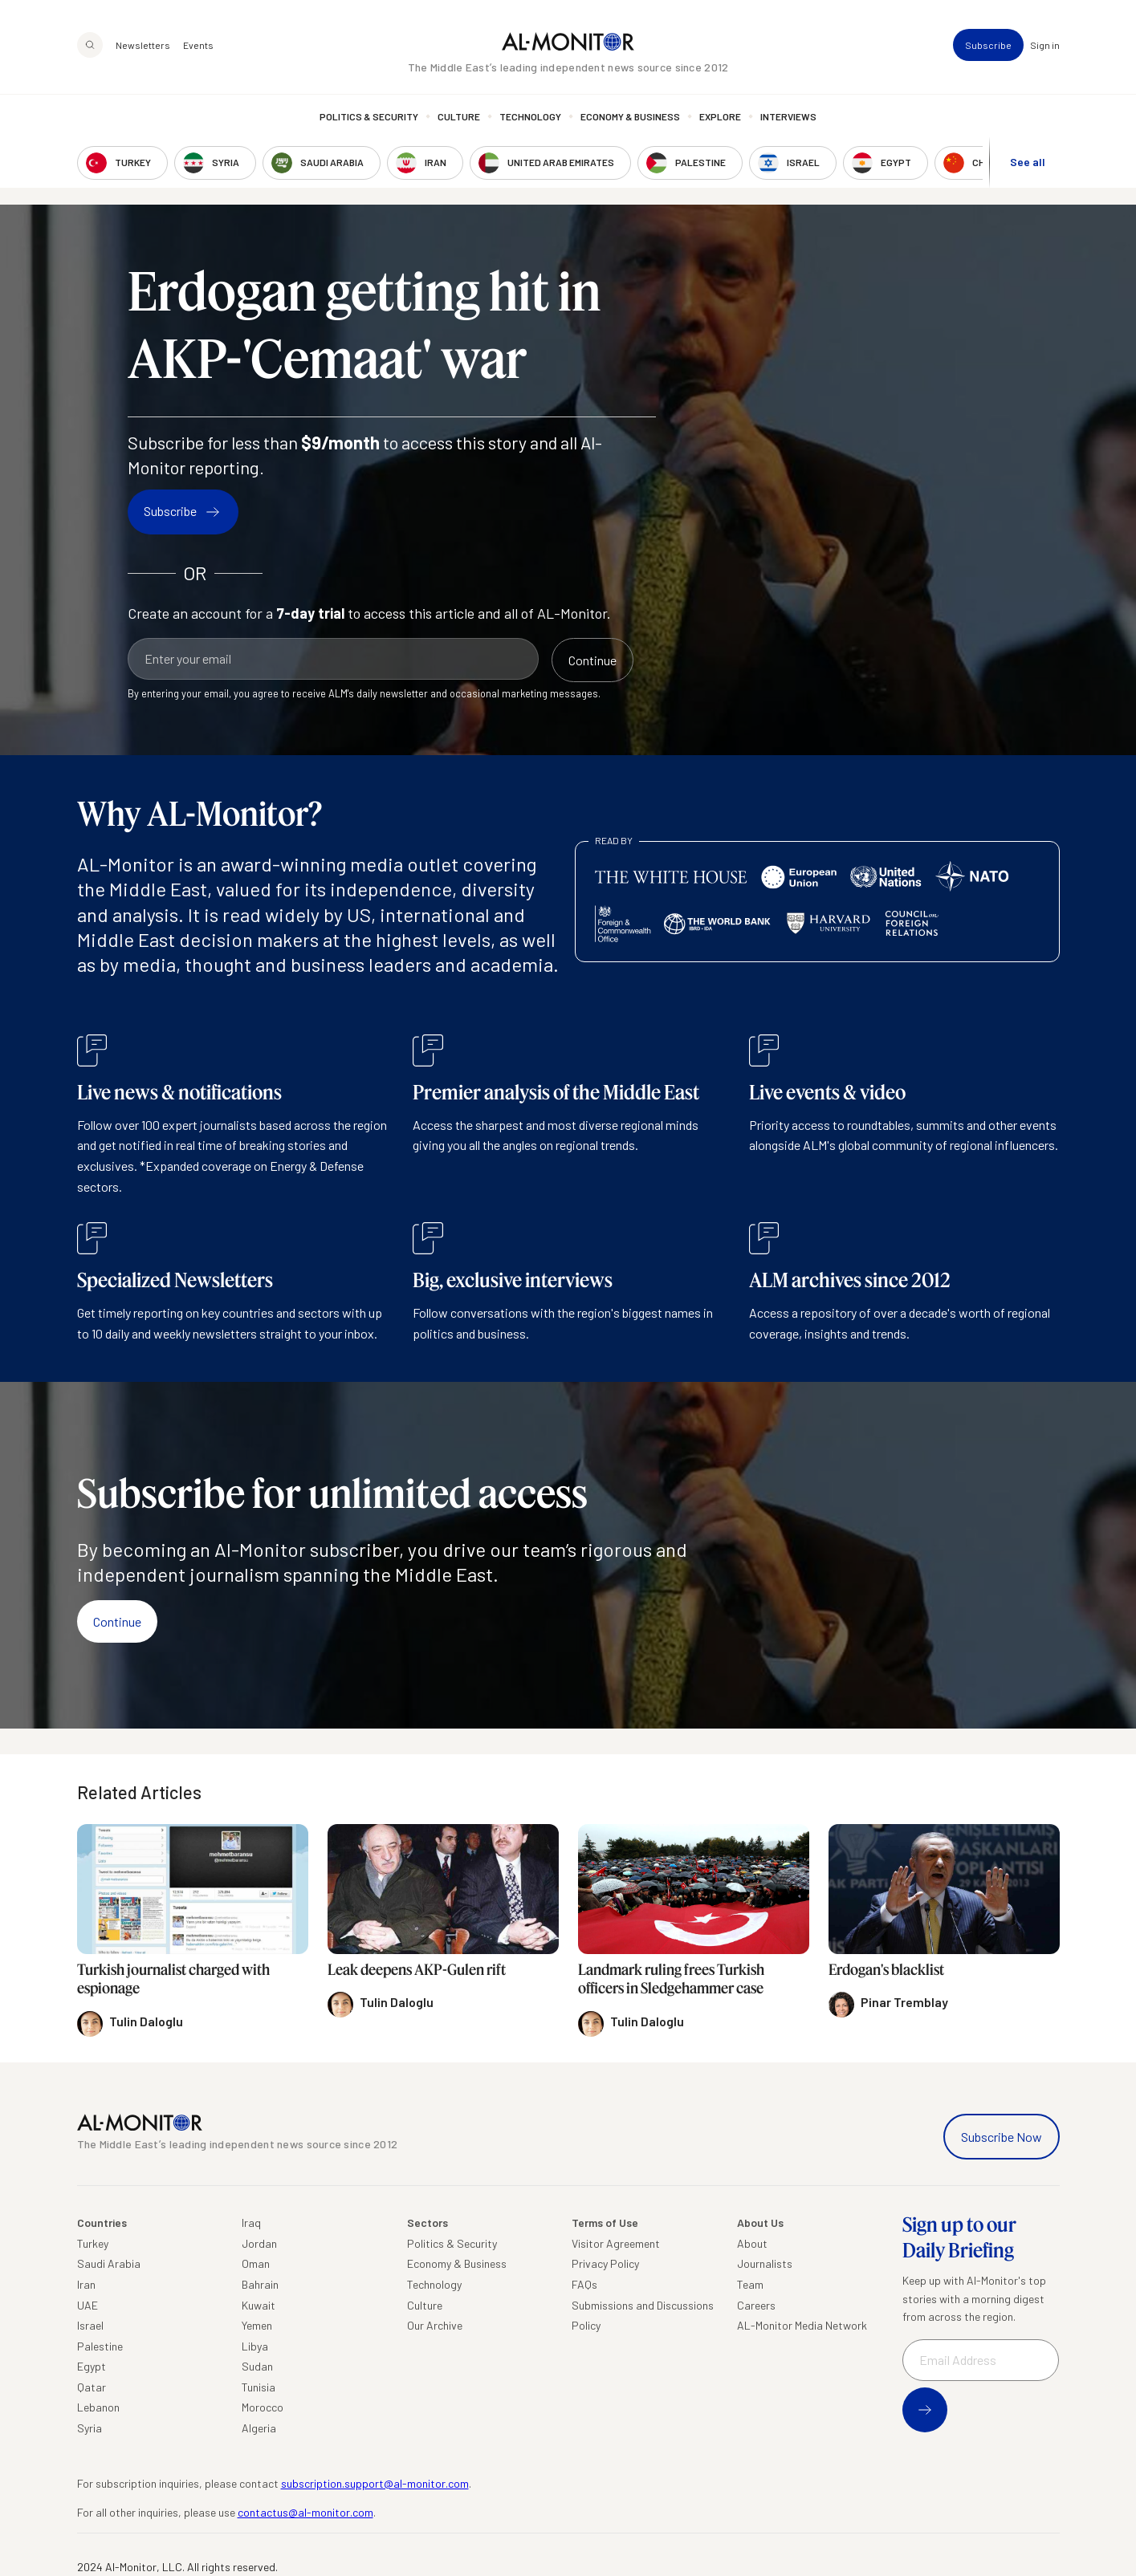  What do you see at coordinates (605, 2263) in the screenshot?
I see `Privacy Policy` at bounding box center [605, 2263].